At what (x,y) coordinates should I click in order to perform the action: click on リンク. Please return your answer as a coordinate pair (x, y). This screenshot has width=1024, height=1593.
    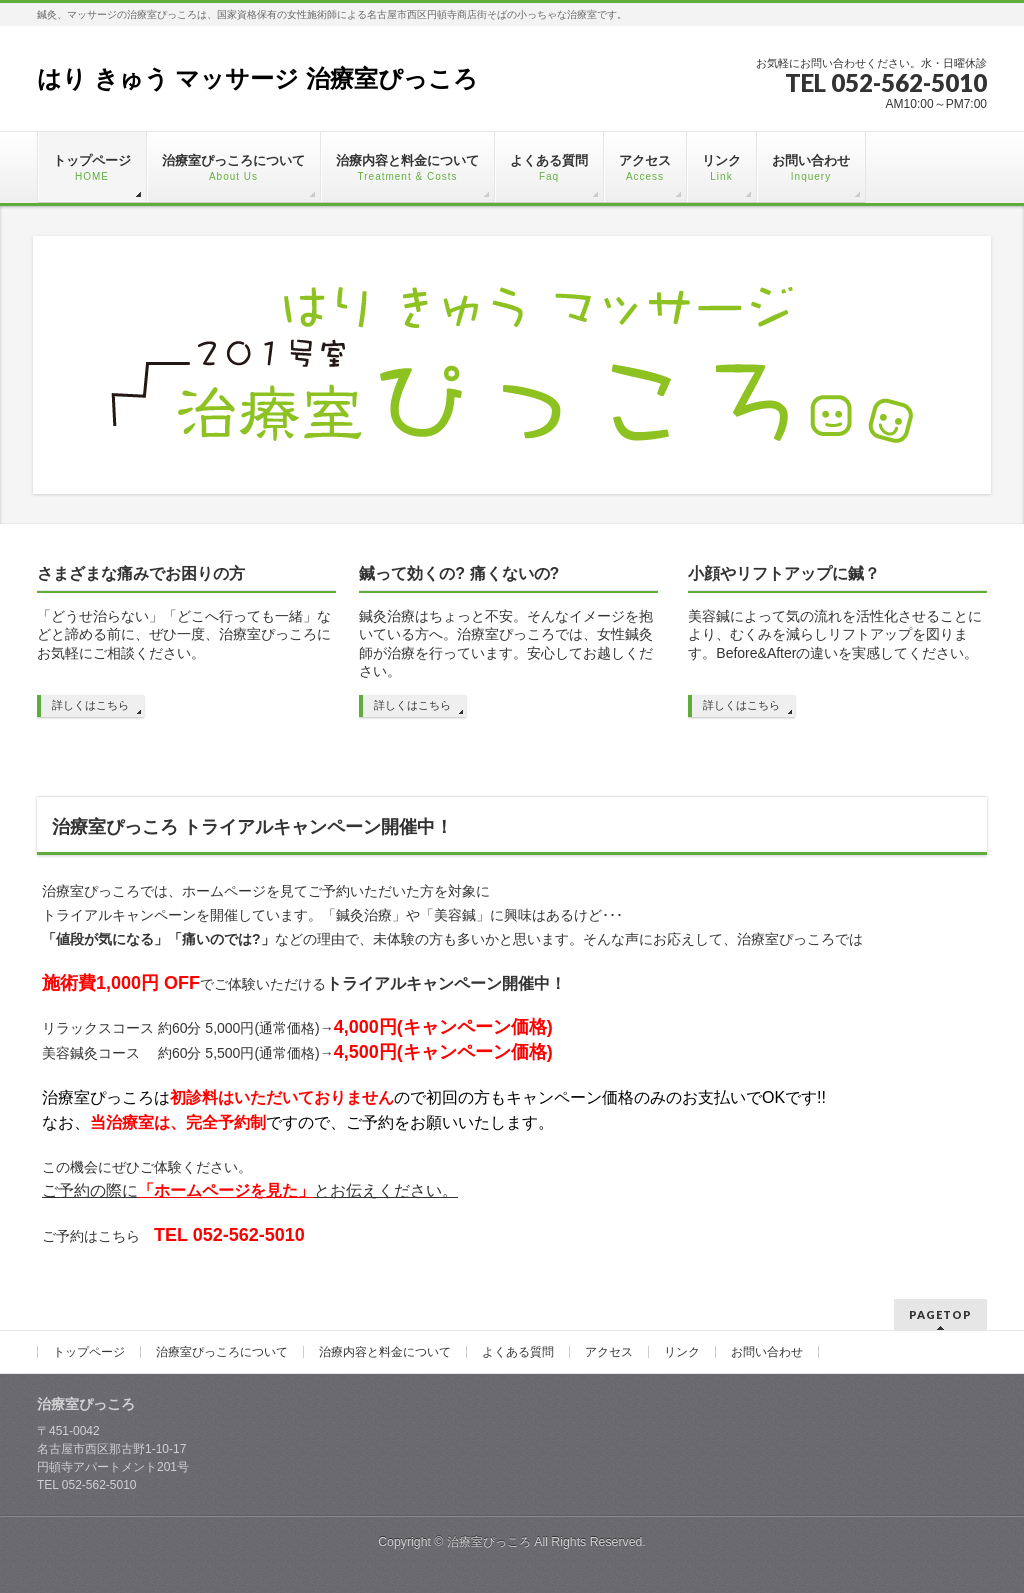
    Looking at the image, I should click on (682, 1352).